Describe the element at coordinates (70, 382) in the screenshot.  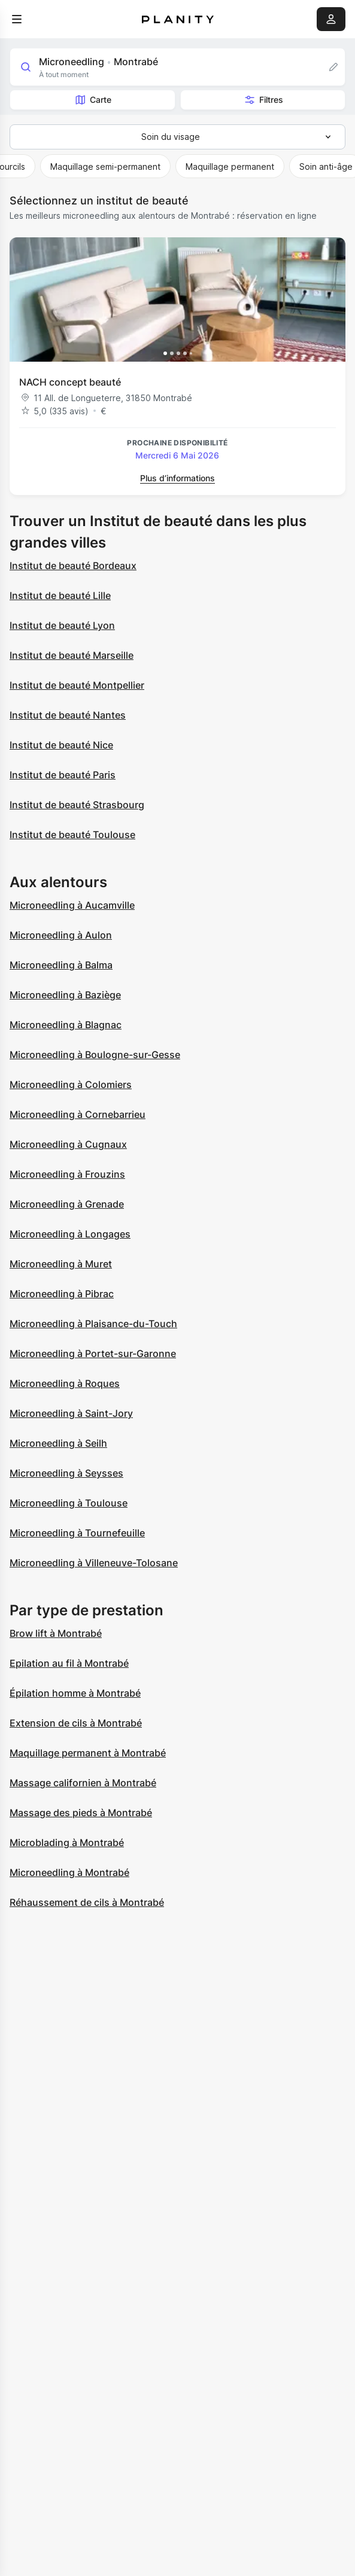
I see `NACH concept beauté` at that location.